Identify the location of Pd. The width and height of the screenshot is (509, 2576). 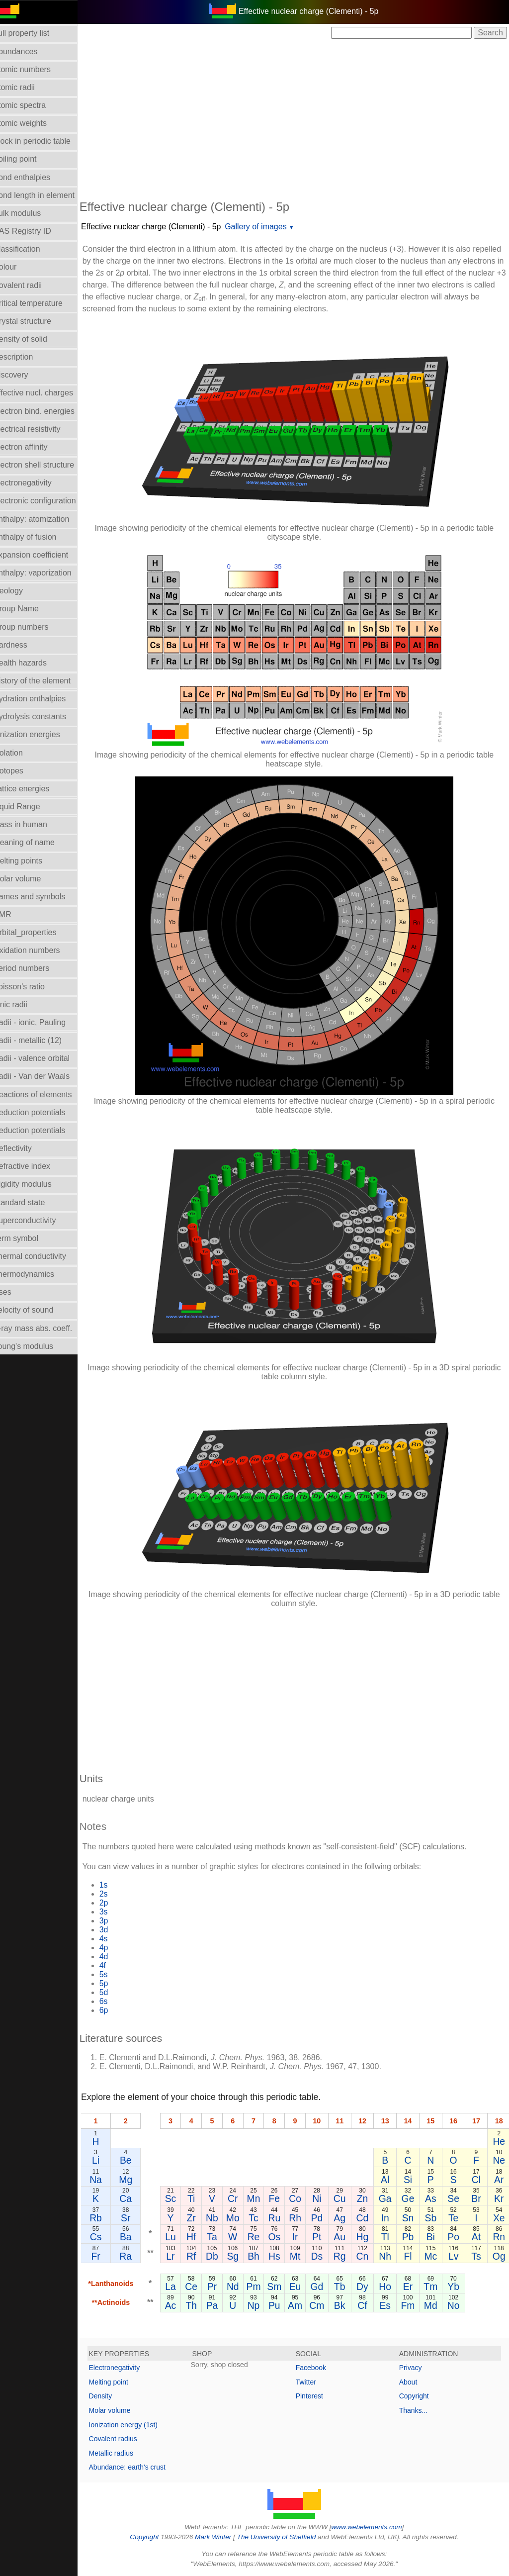
(317, 2217).